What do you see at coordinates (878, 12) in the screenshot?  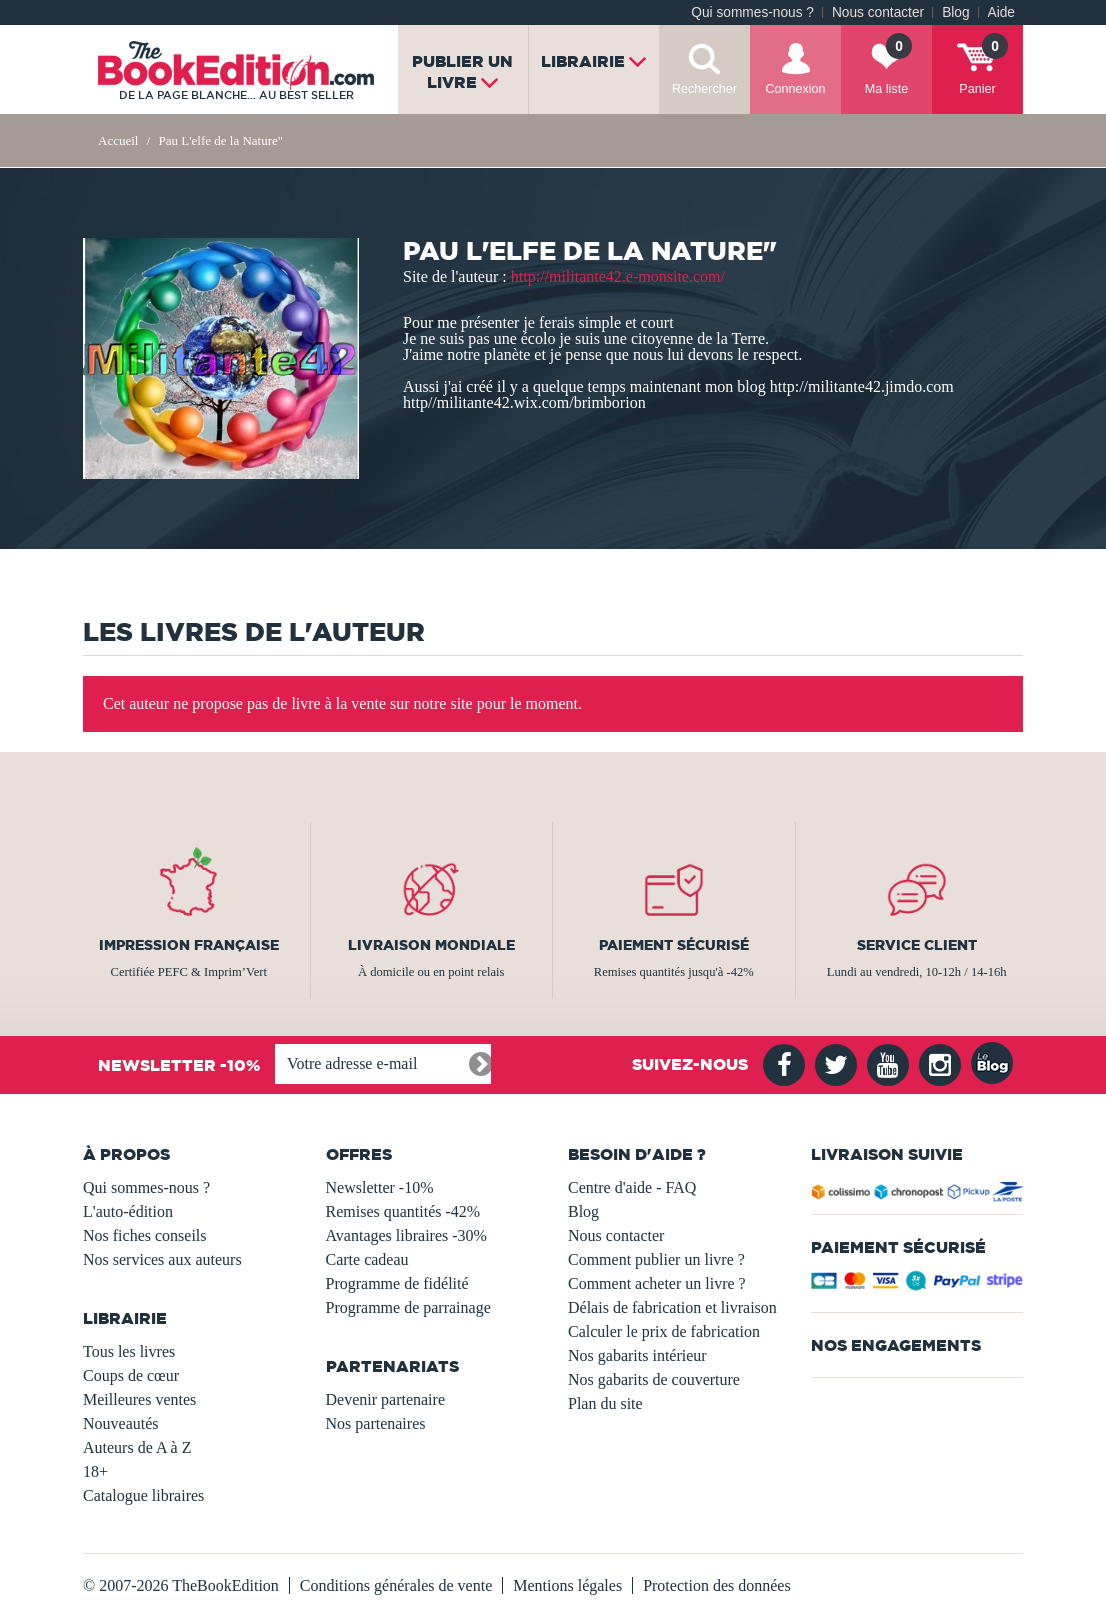 I see `Nous contacter` at bounding box center [878, 12].